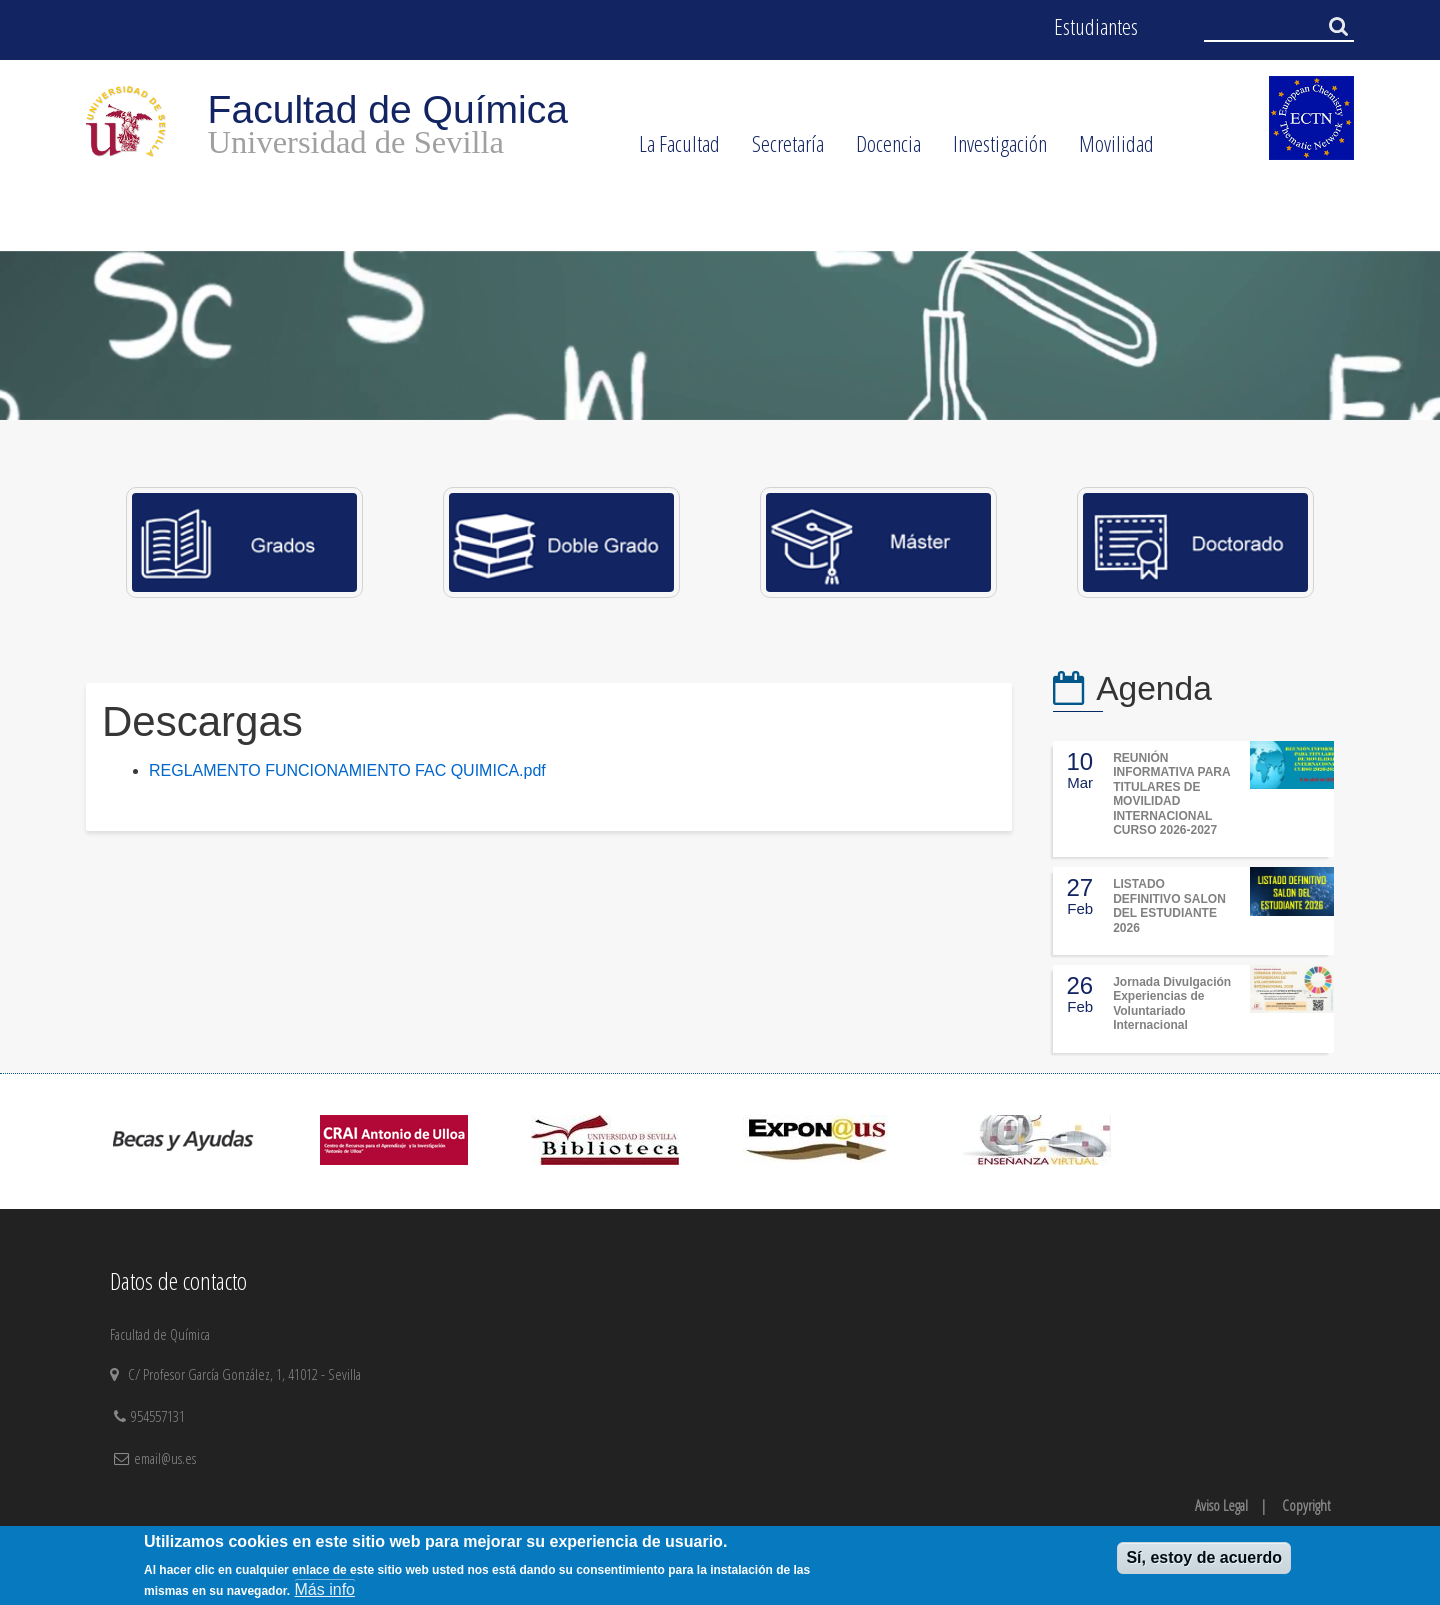 The width and height of the screenshot is (1440, 1605). I want to click on La Facultad [menuitem], so click(671, 150).